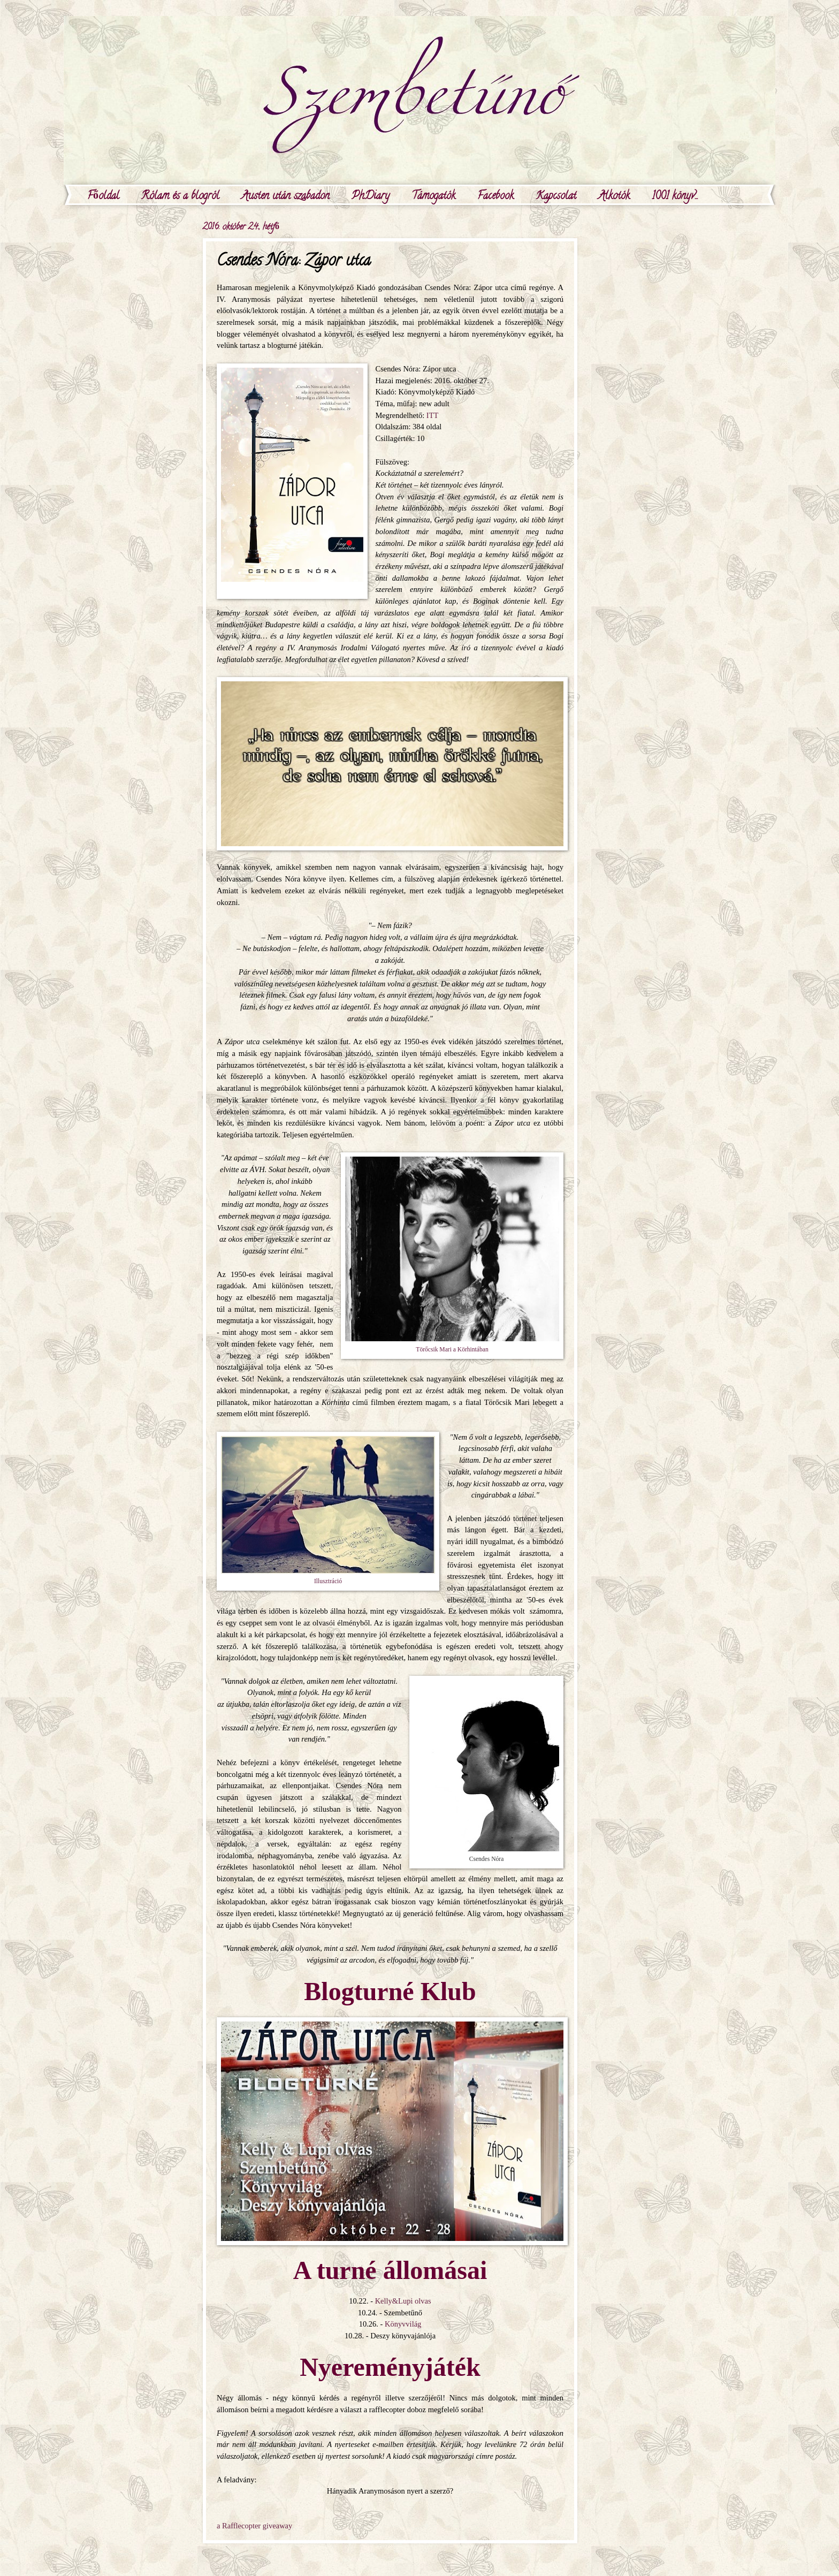 The height and width of the screenshot is (2576, 839). I want to click on Főoldal, so click(103, 196).